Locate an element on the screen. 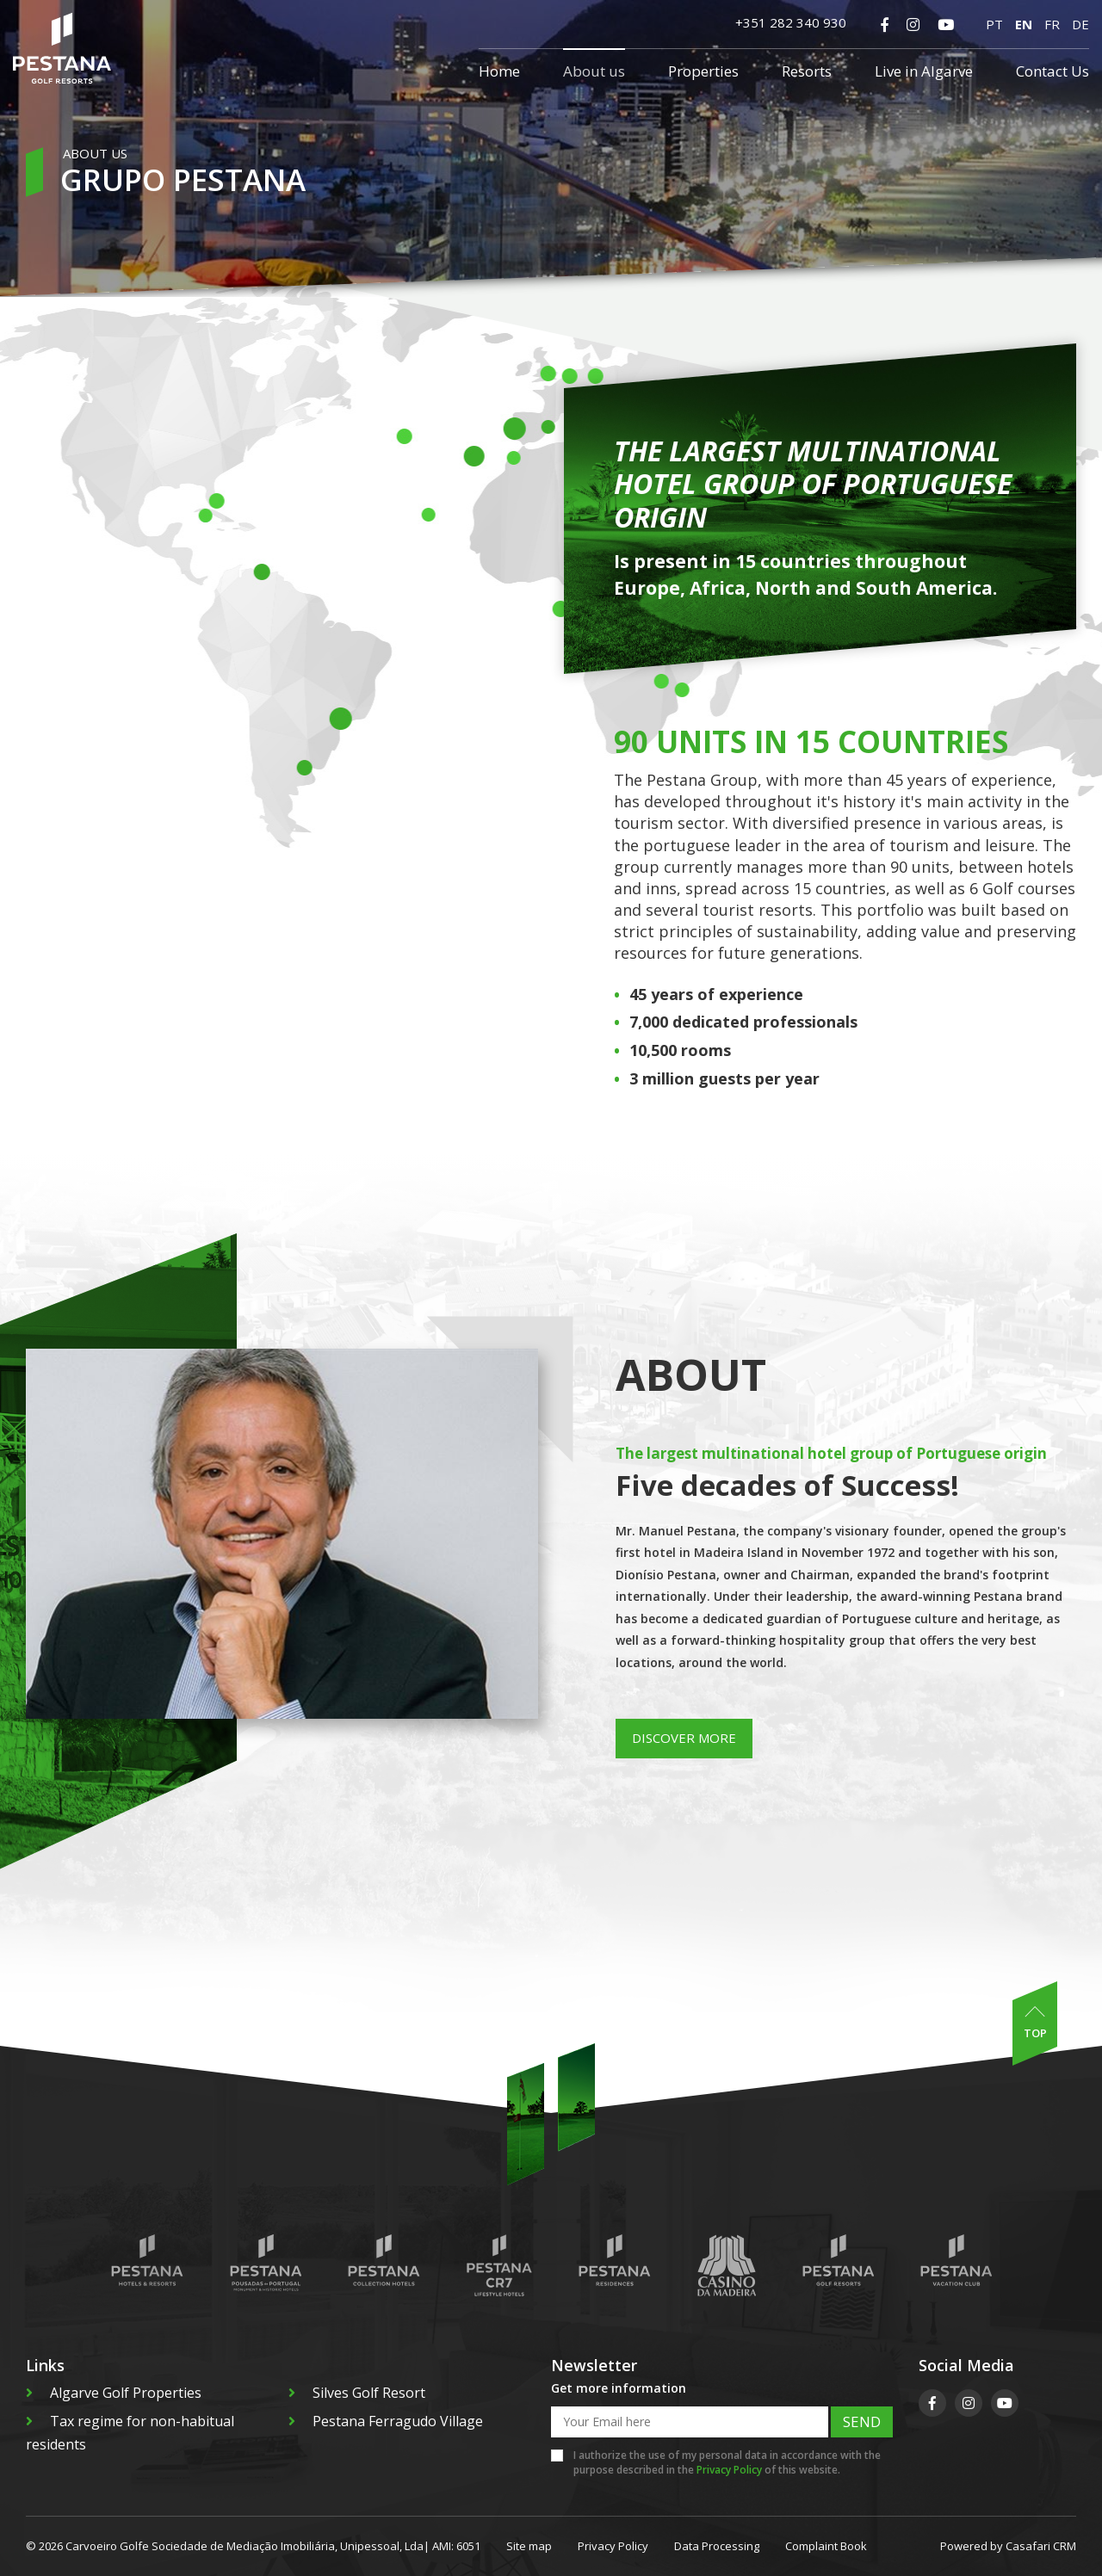 The width and height of the screenshot is (1102, 2576). Casafari CRM is located at coordinates (1041, 2546).